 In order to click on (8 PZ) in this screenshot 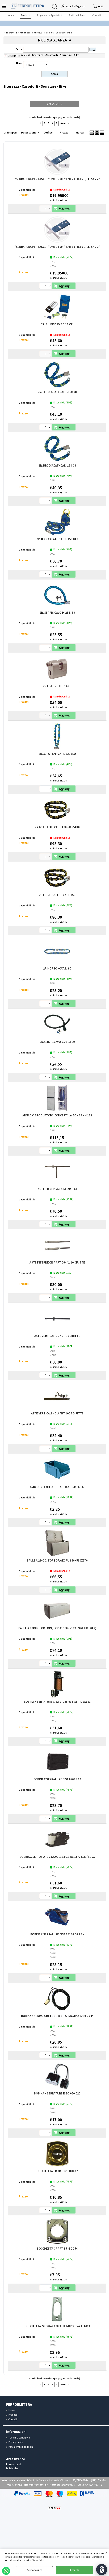, I will do `click(52, 1794)`.